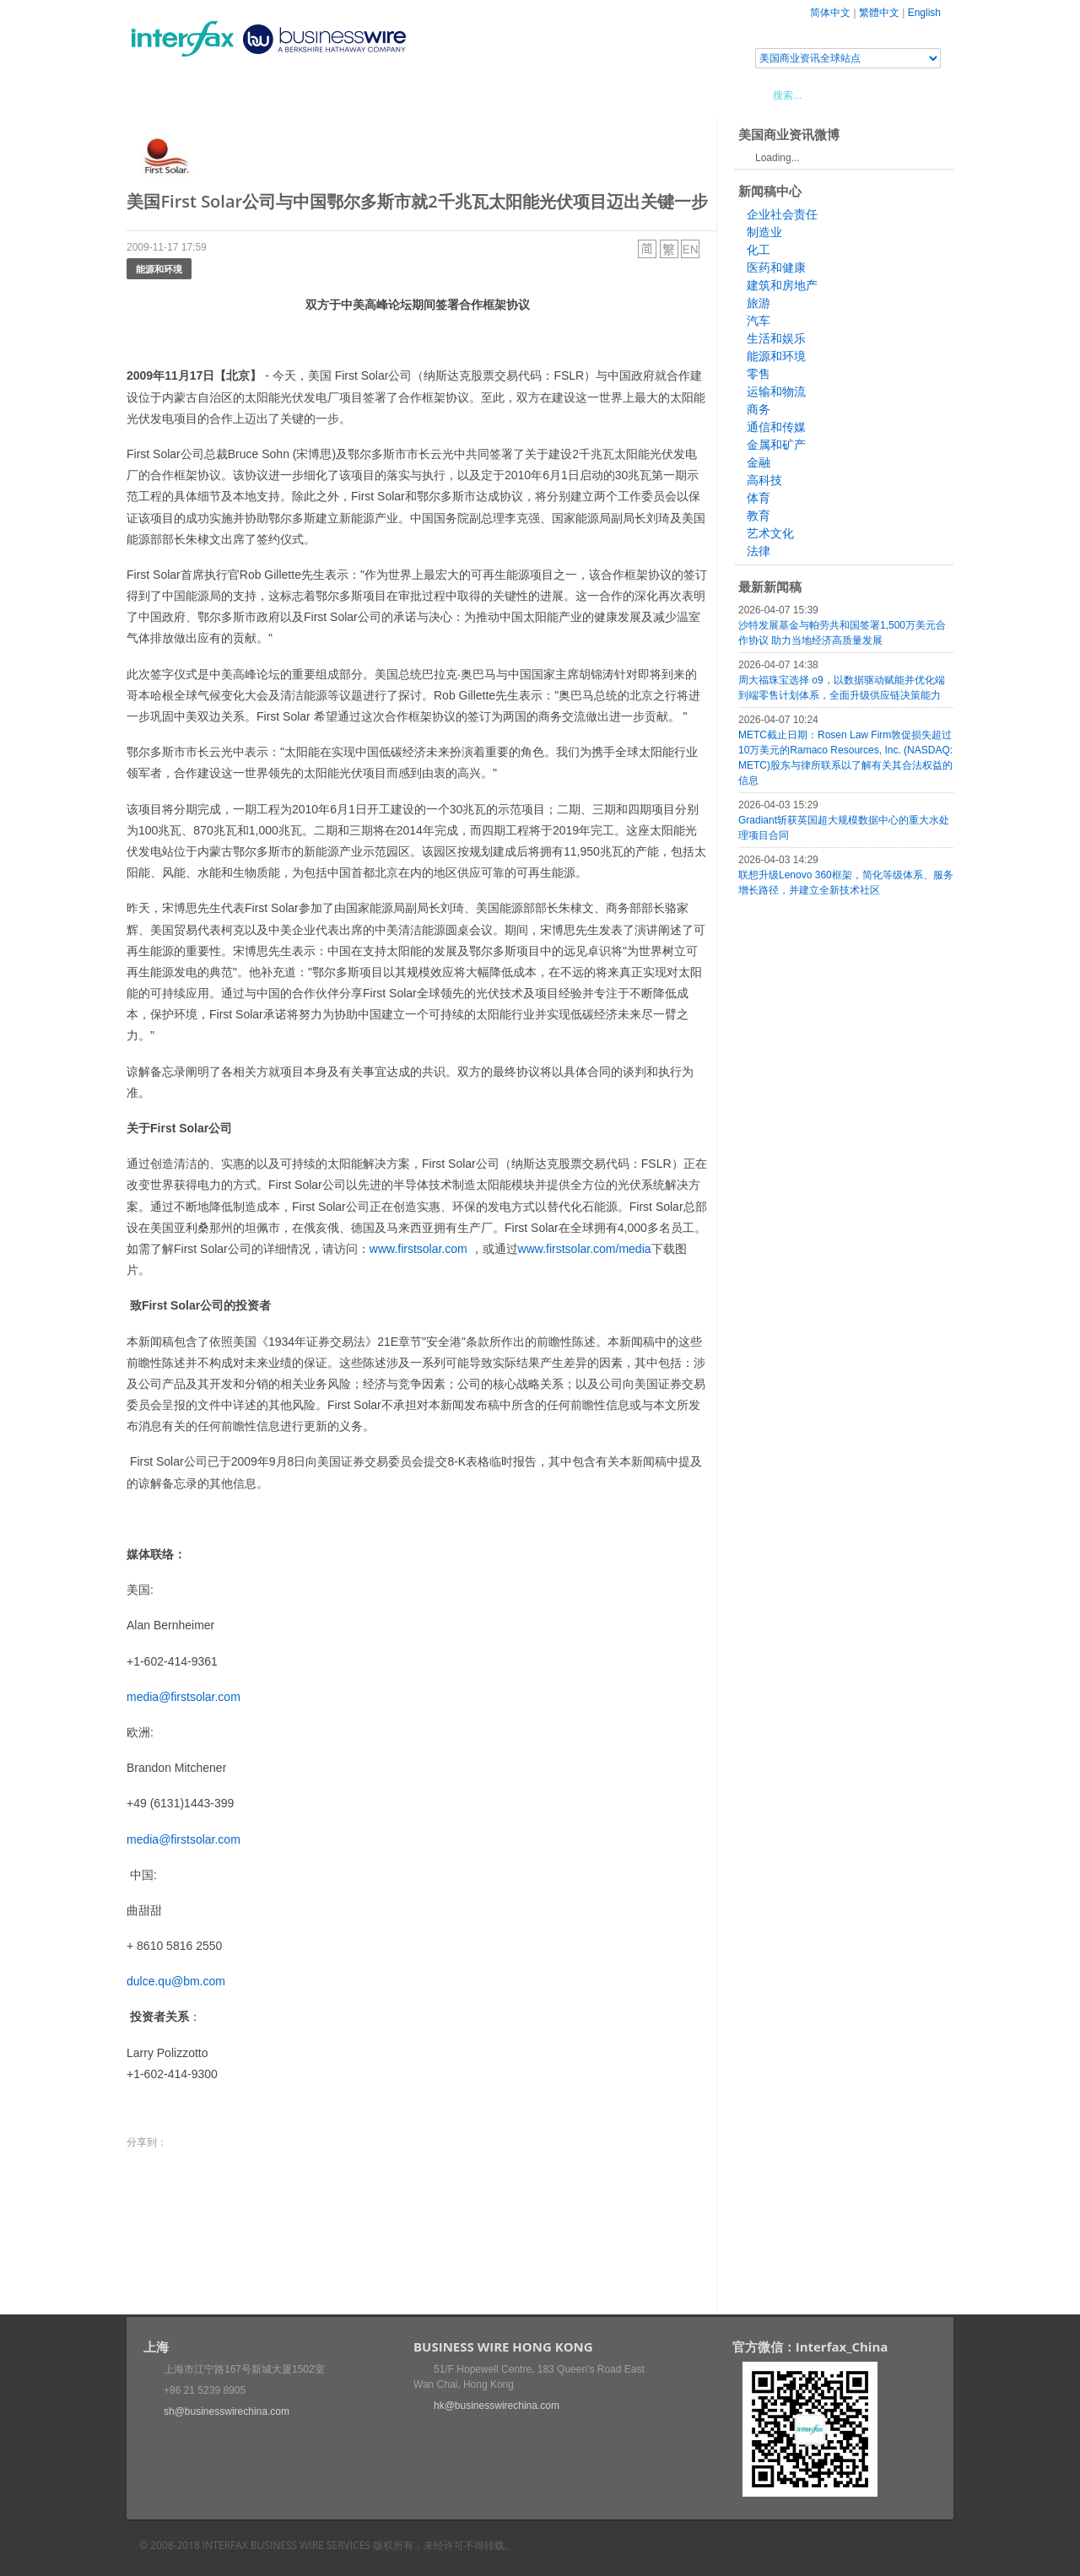 Image resolution: width=1080 pixels, height=2576 pixels. Describe the element at coordinates (159, 268) in the screenshot. I see `能源和环境` at that location.